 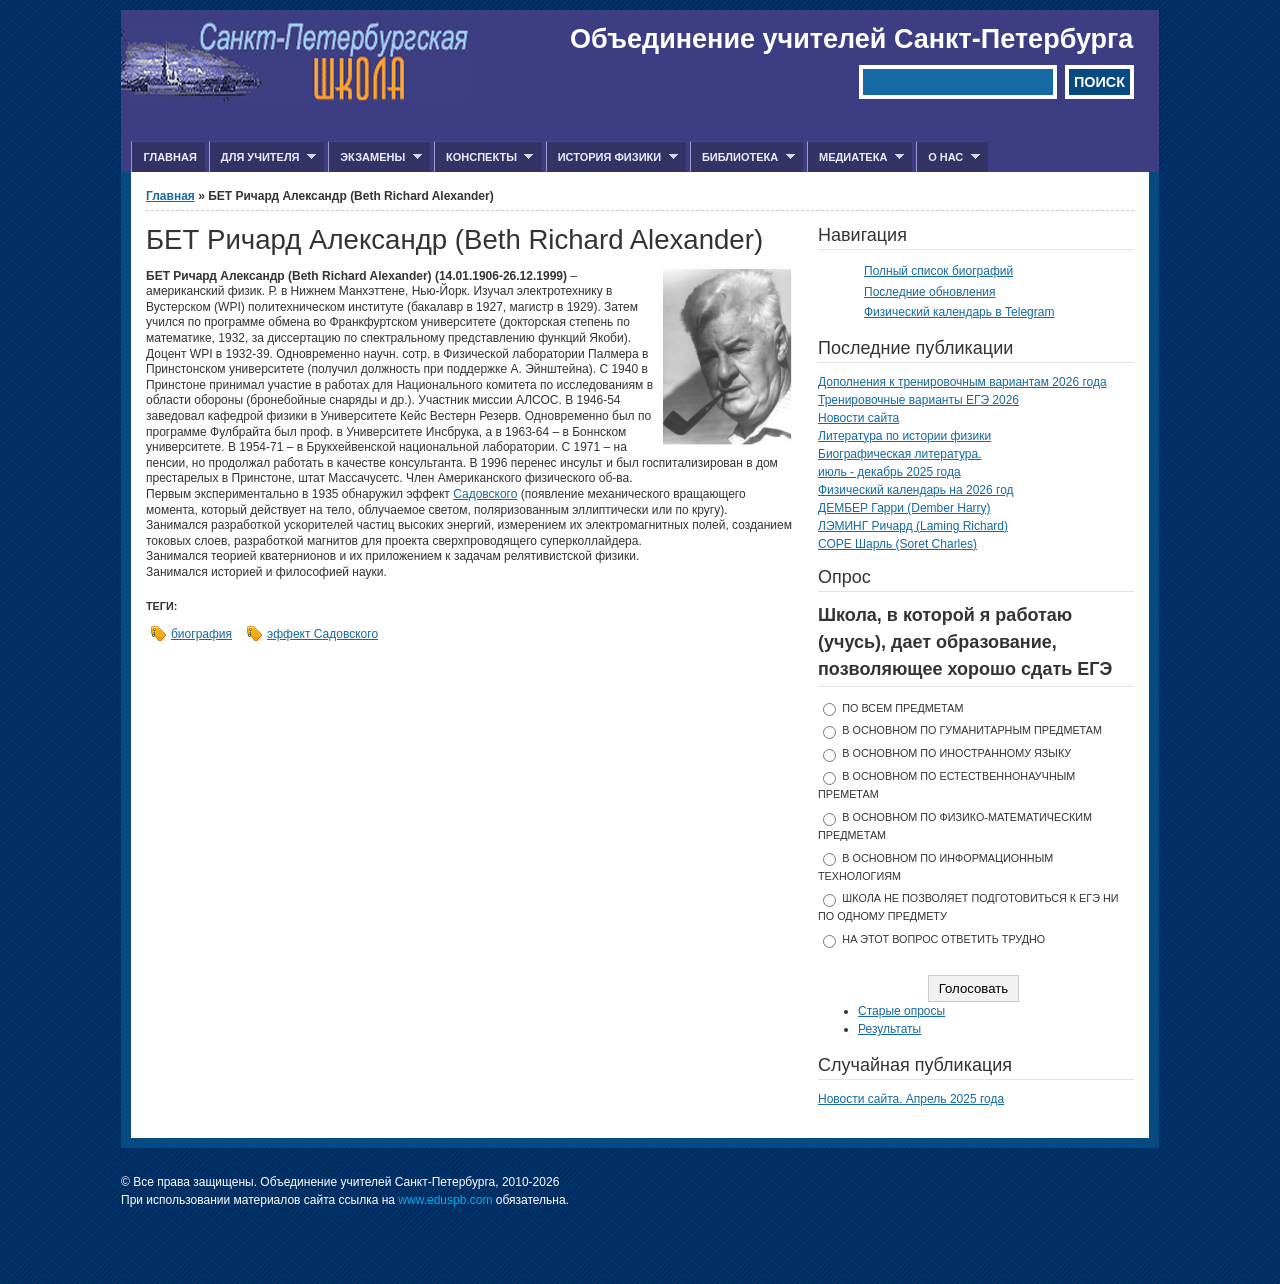 What do you see at coordinates (901, 1011) in the screenshot?
I see `Старые опросы` at bounding box center [901, 1011].